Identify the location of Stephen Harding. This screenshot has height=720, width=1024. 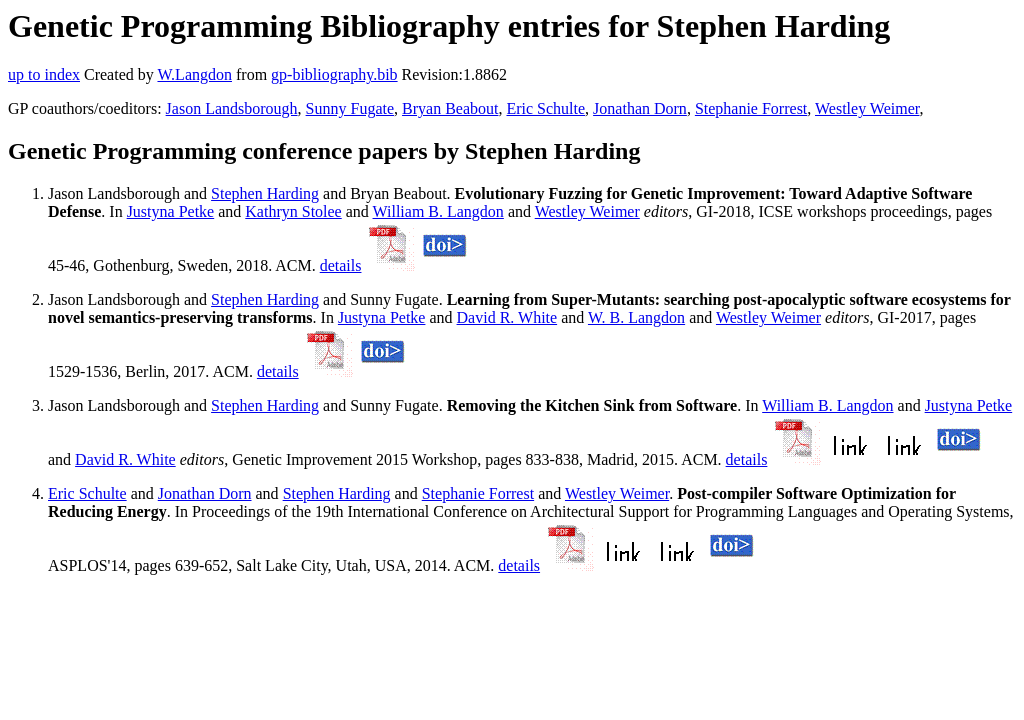
(265, 193).